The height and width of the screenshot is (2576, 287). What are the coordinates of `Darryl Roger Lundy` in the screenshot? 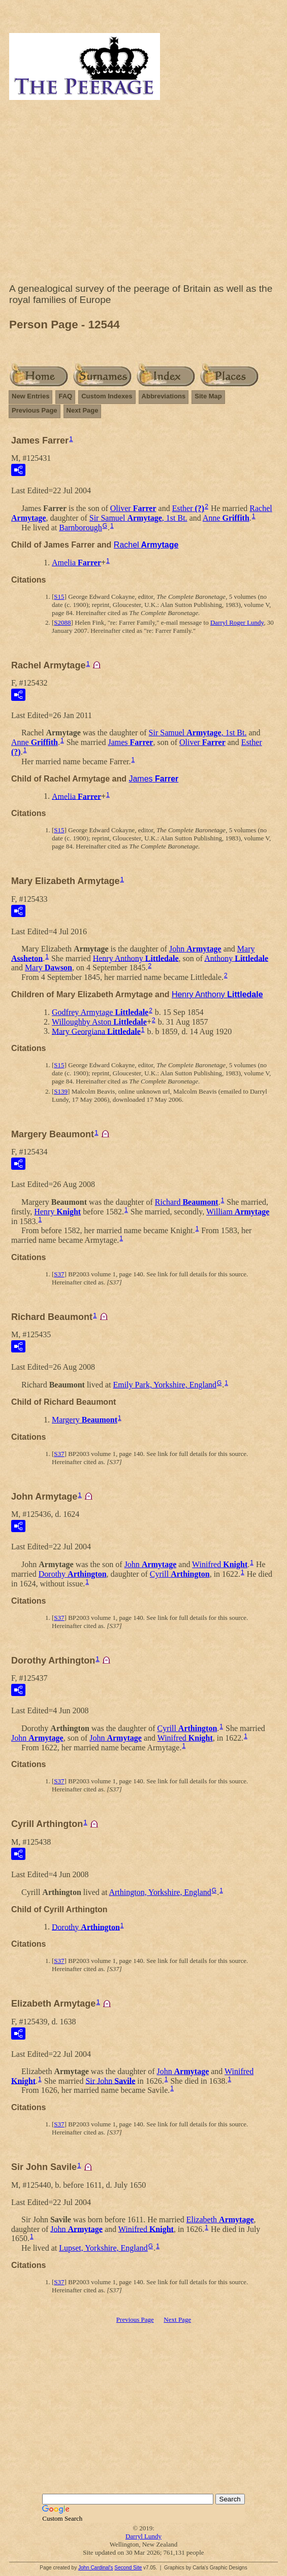 It's located at (237, 622).